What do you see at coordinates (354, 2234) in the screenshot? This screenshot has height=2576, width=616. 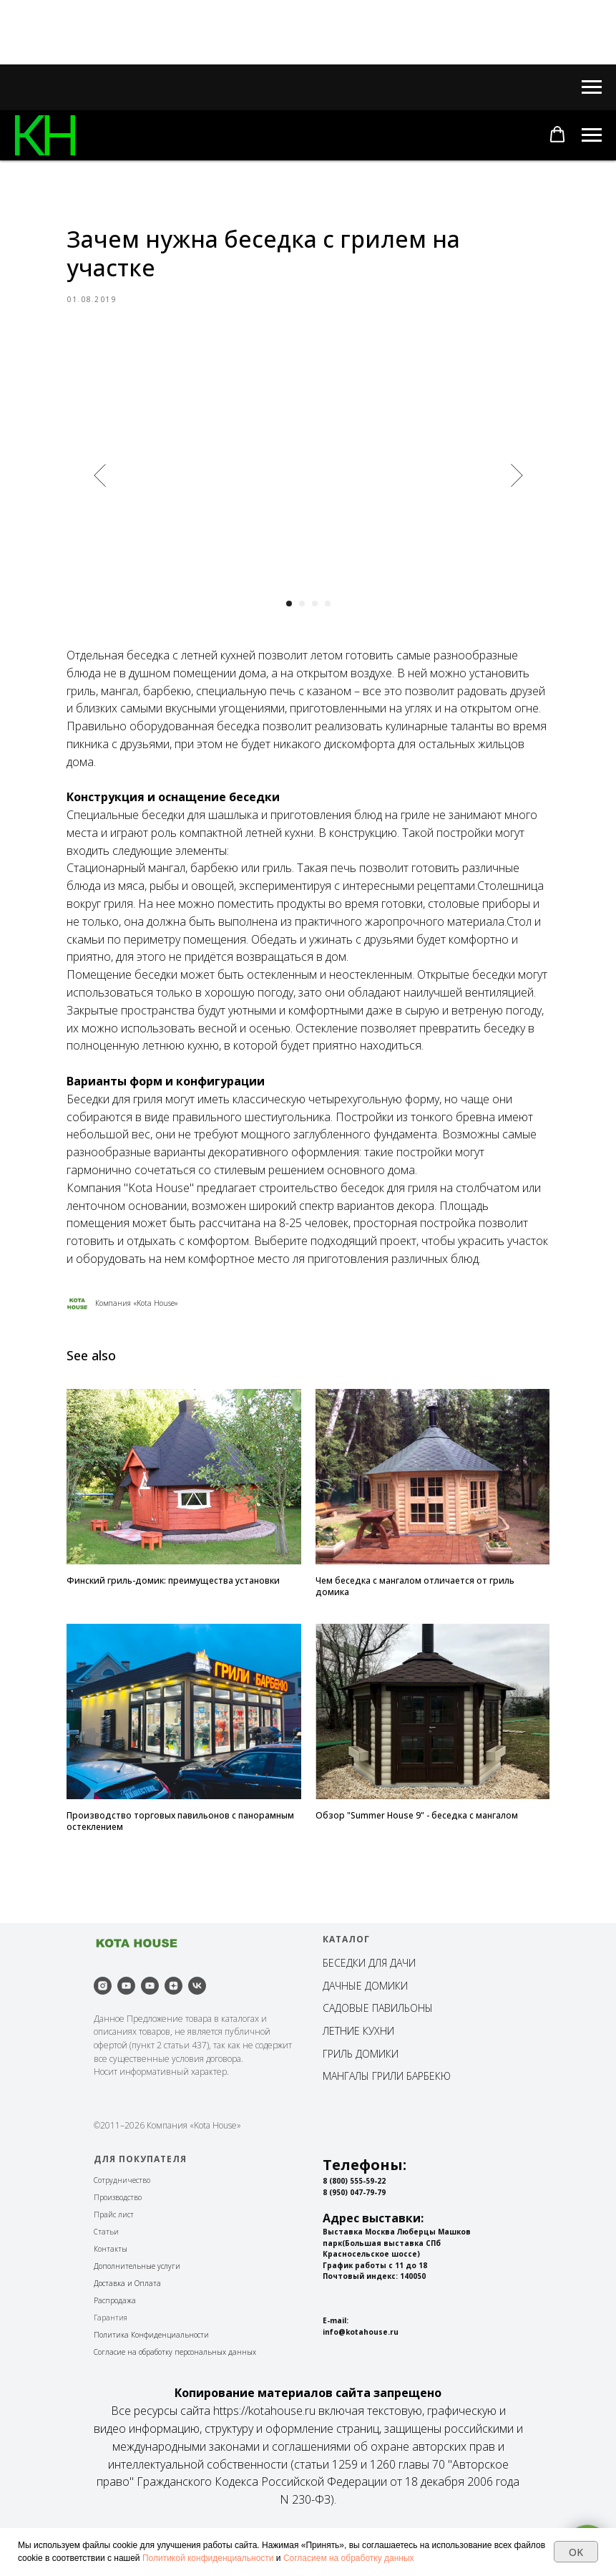 I see `8 (950) 047-79-79` at bounding box center [354, 2234].